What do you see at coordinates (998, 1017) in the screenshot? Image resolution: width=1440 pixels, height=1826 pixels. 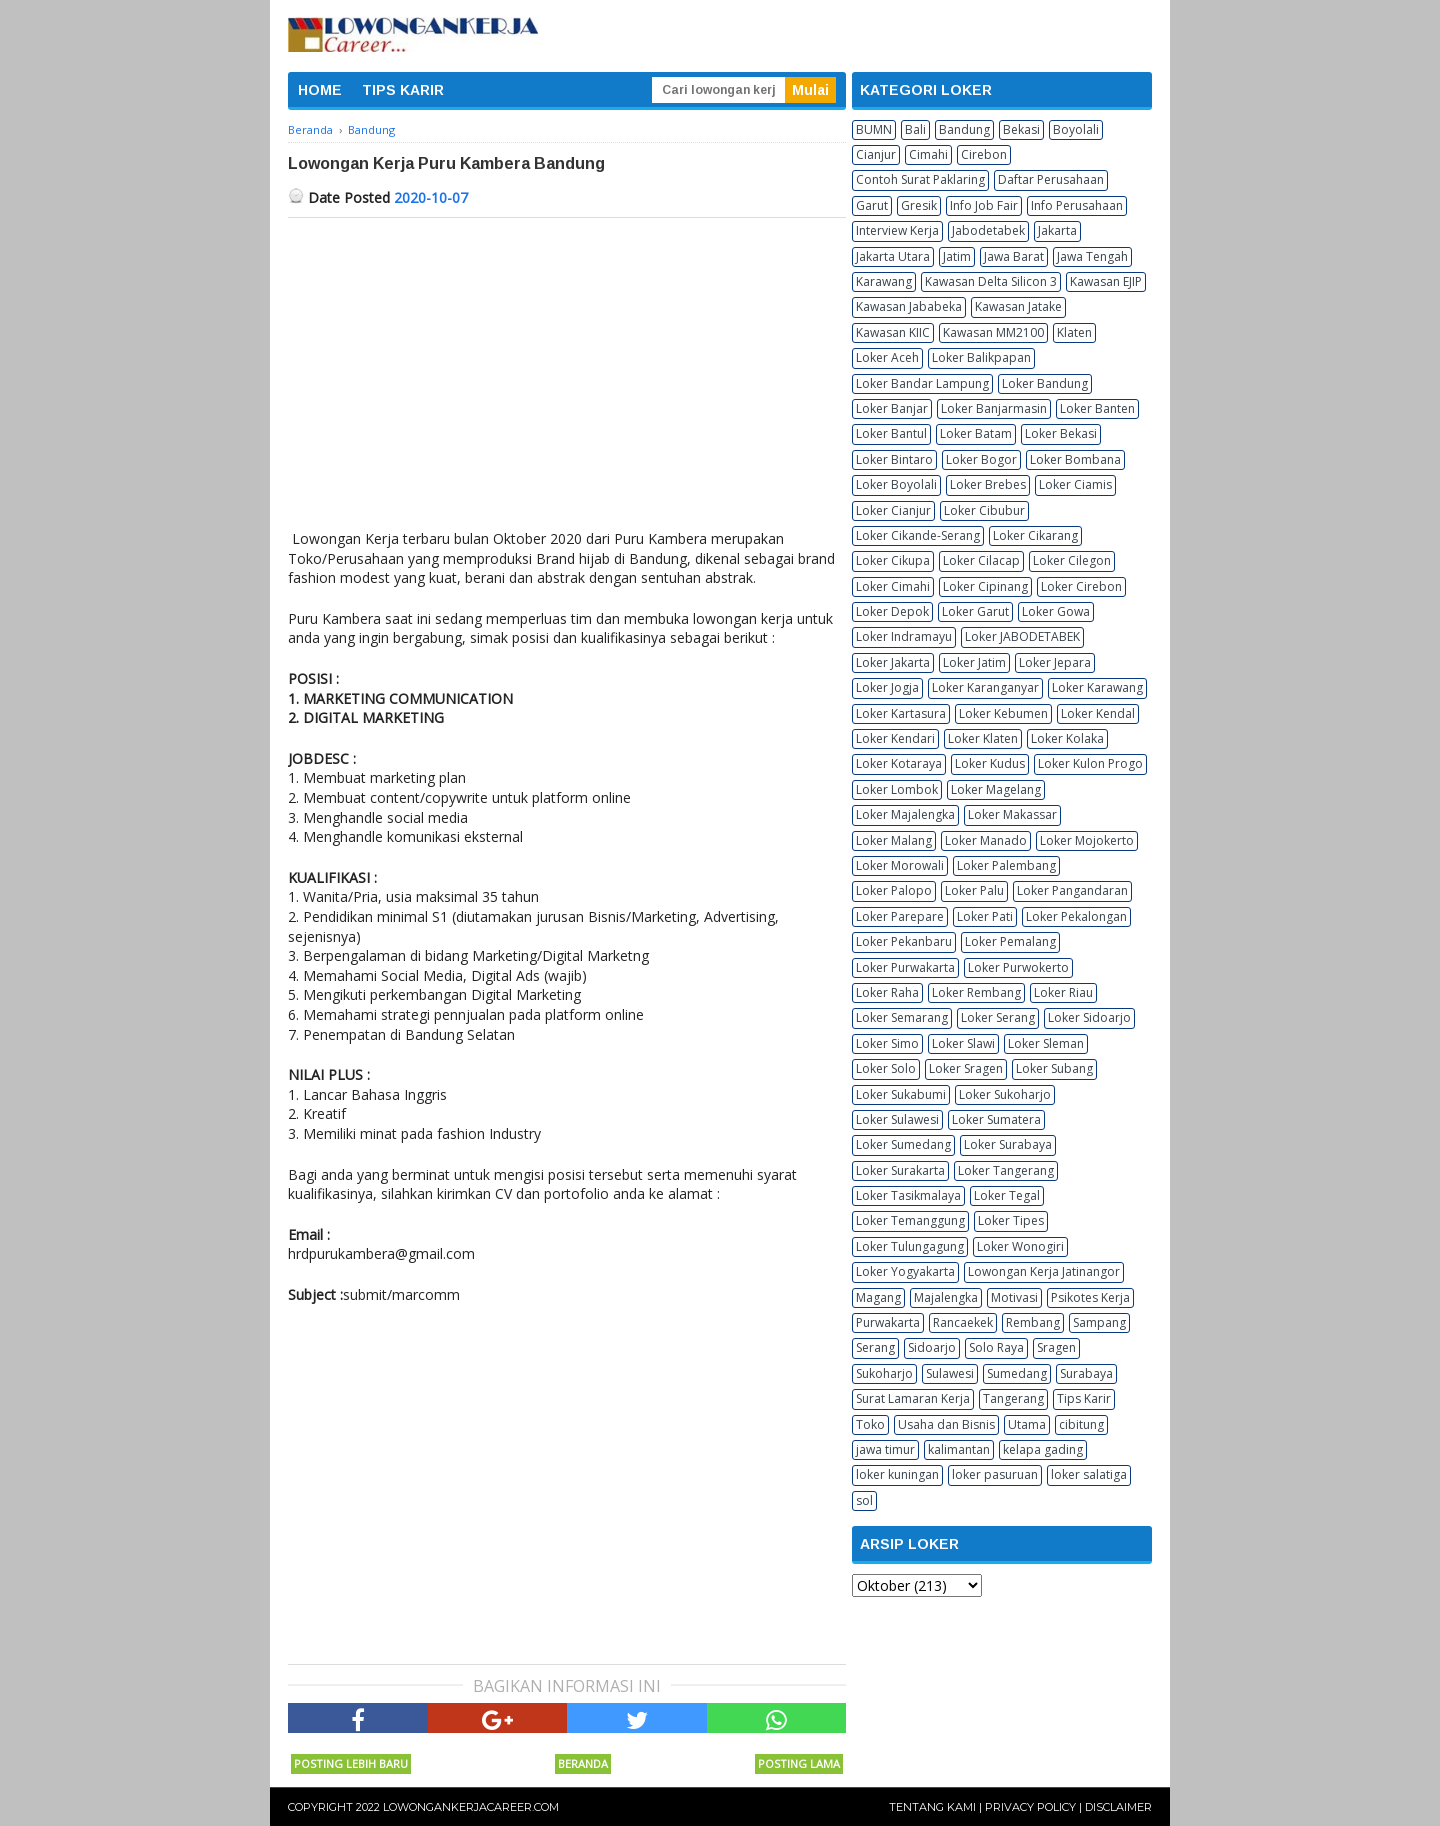 I see `Loker Serang` at bounding box center [998, 1017].